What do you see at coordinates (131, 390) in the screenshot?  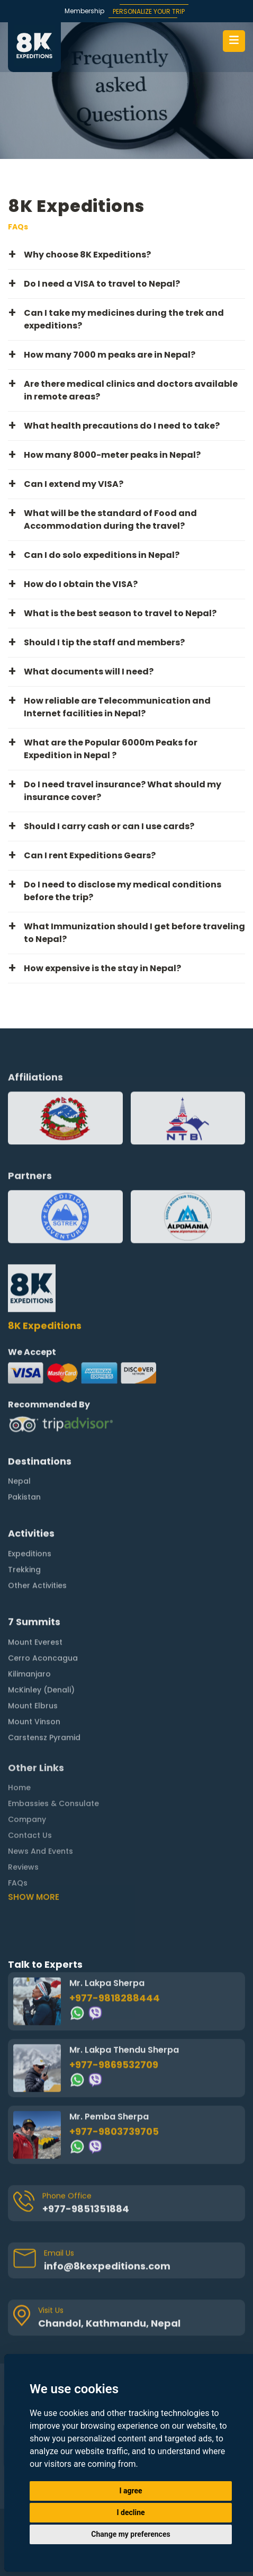 I see `Are there medical clinics and doctors available in remote areas? [button]` at bounding box center [131, 390].